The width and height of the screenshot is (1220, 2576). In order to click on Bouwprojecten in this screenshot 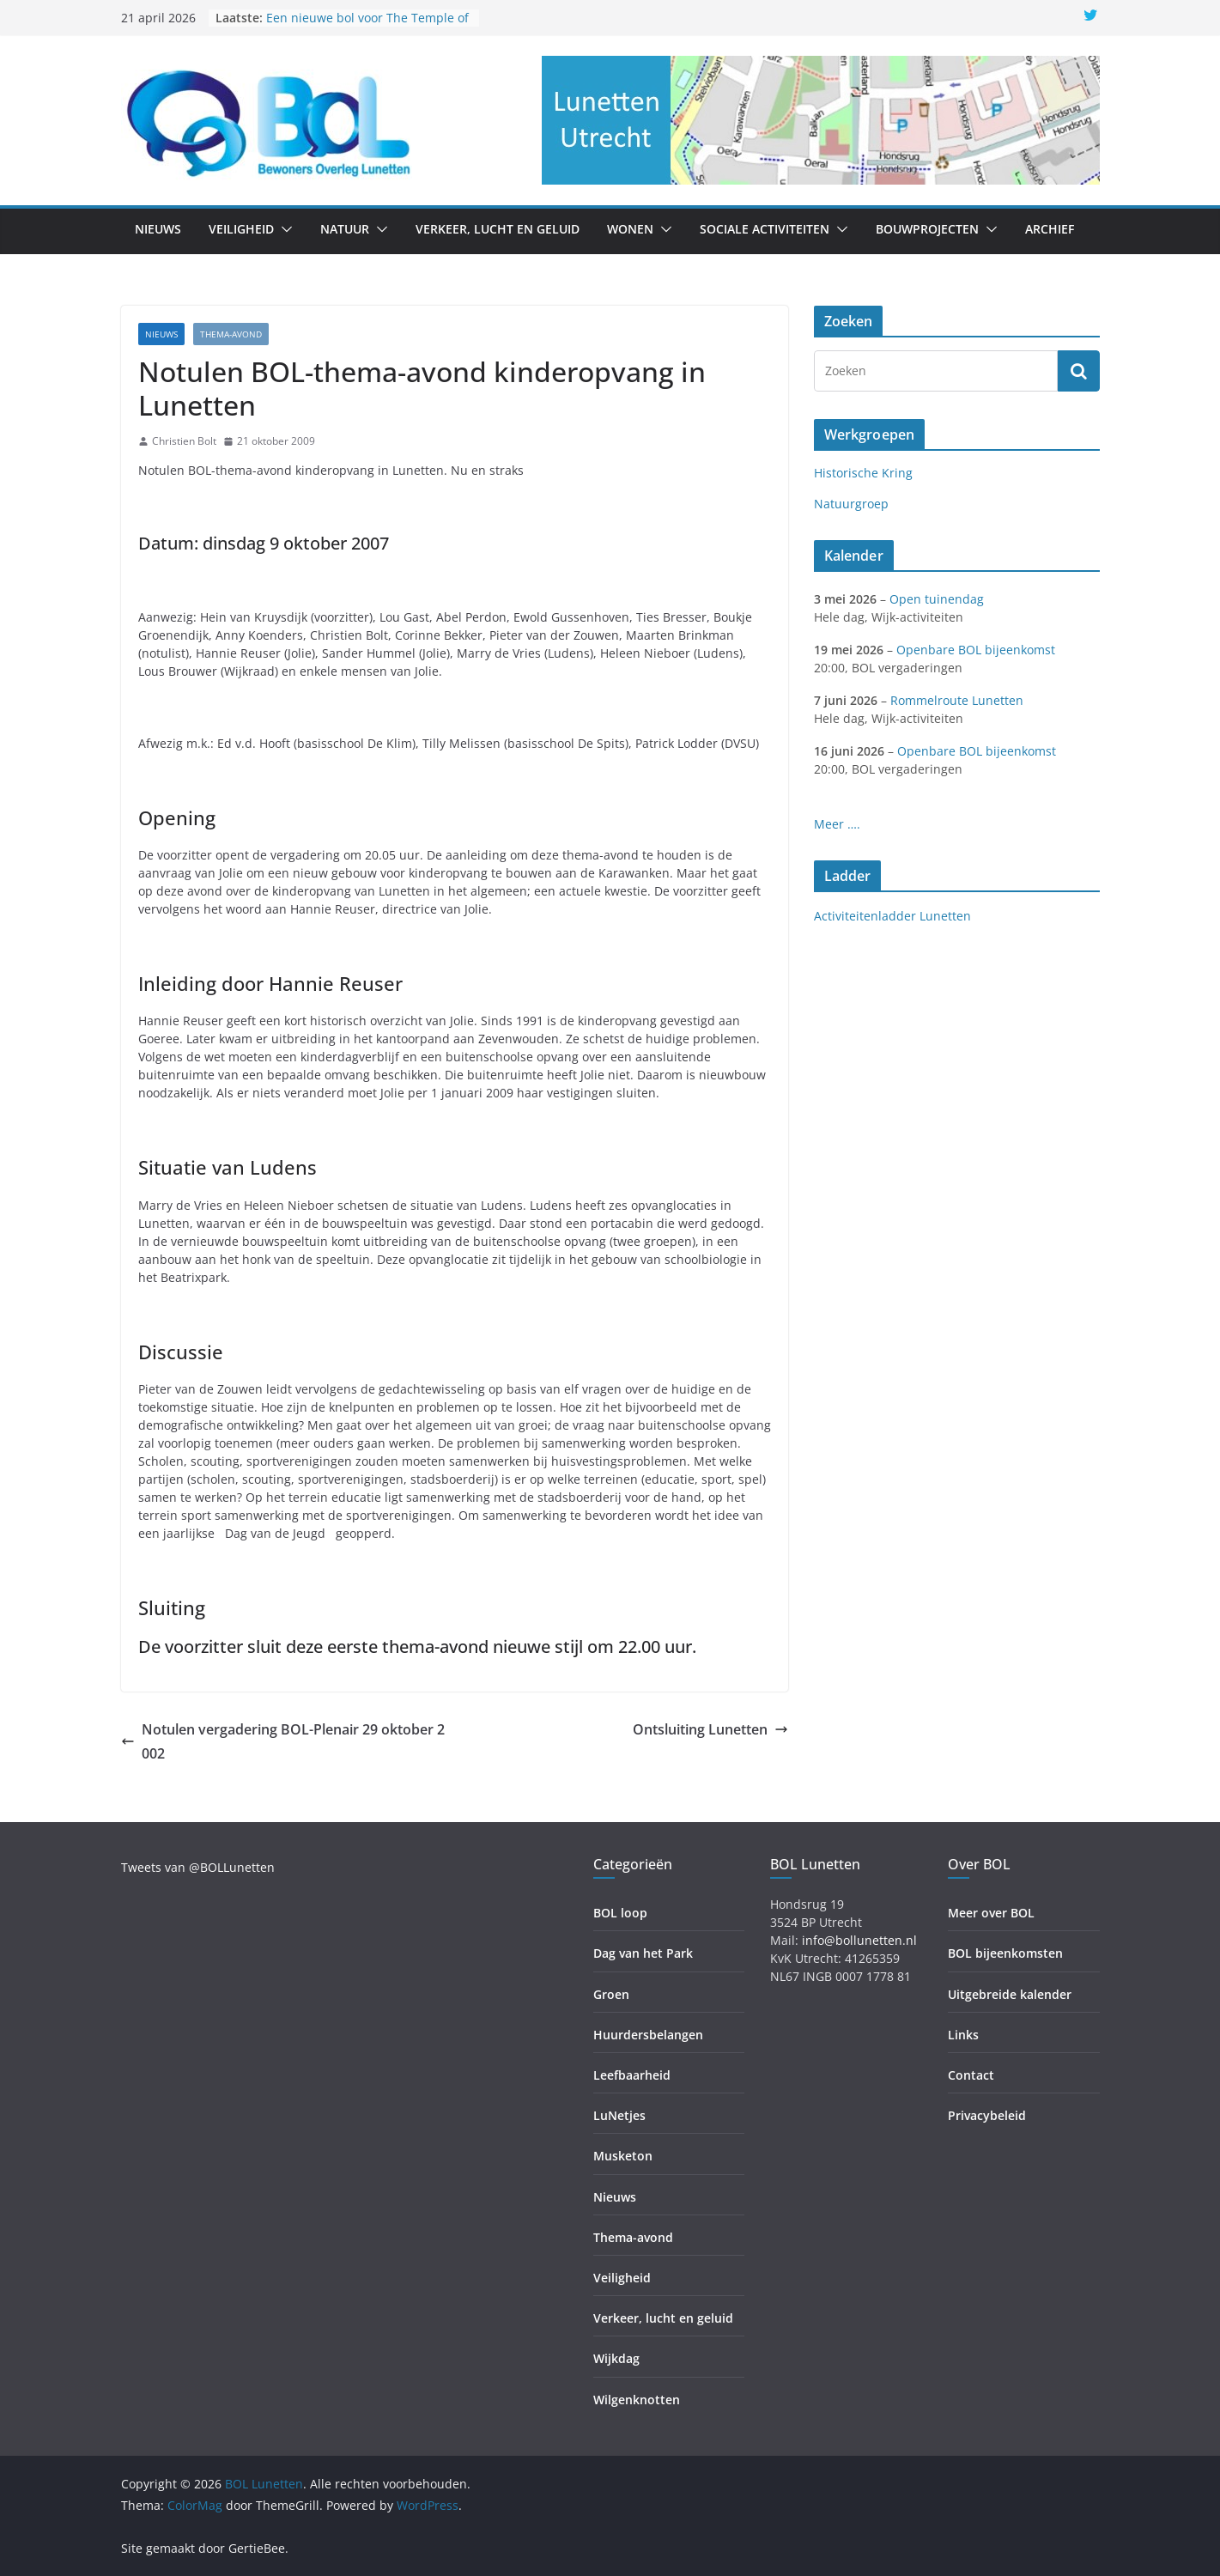, I will do `click(927, 229)`.